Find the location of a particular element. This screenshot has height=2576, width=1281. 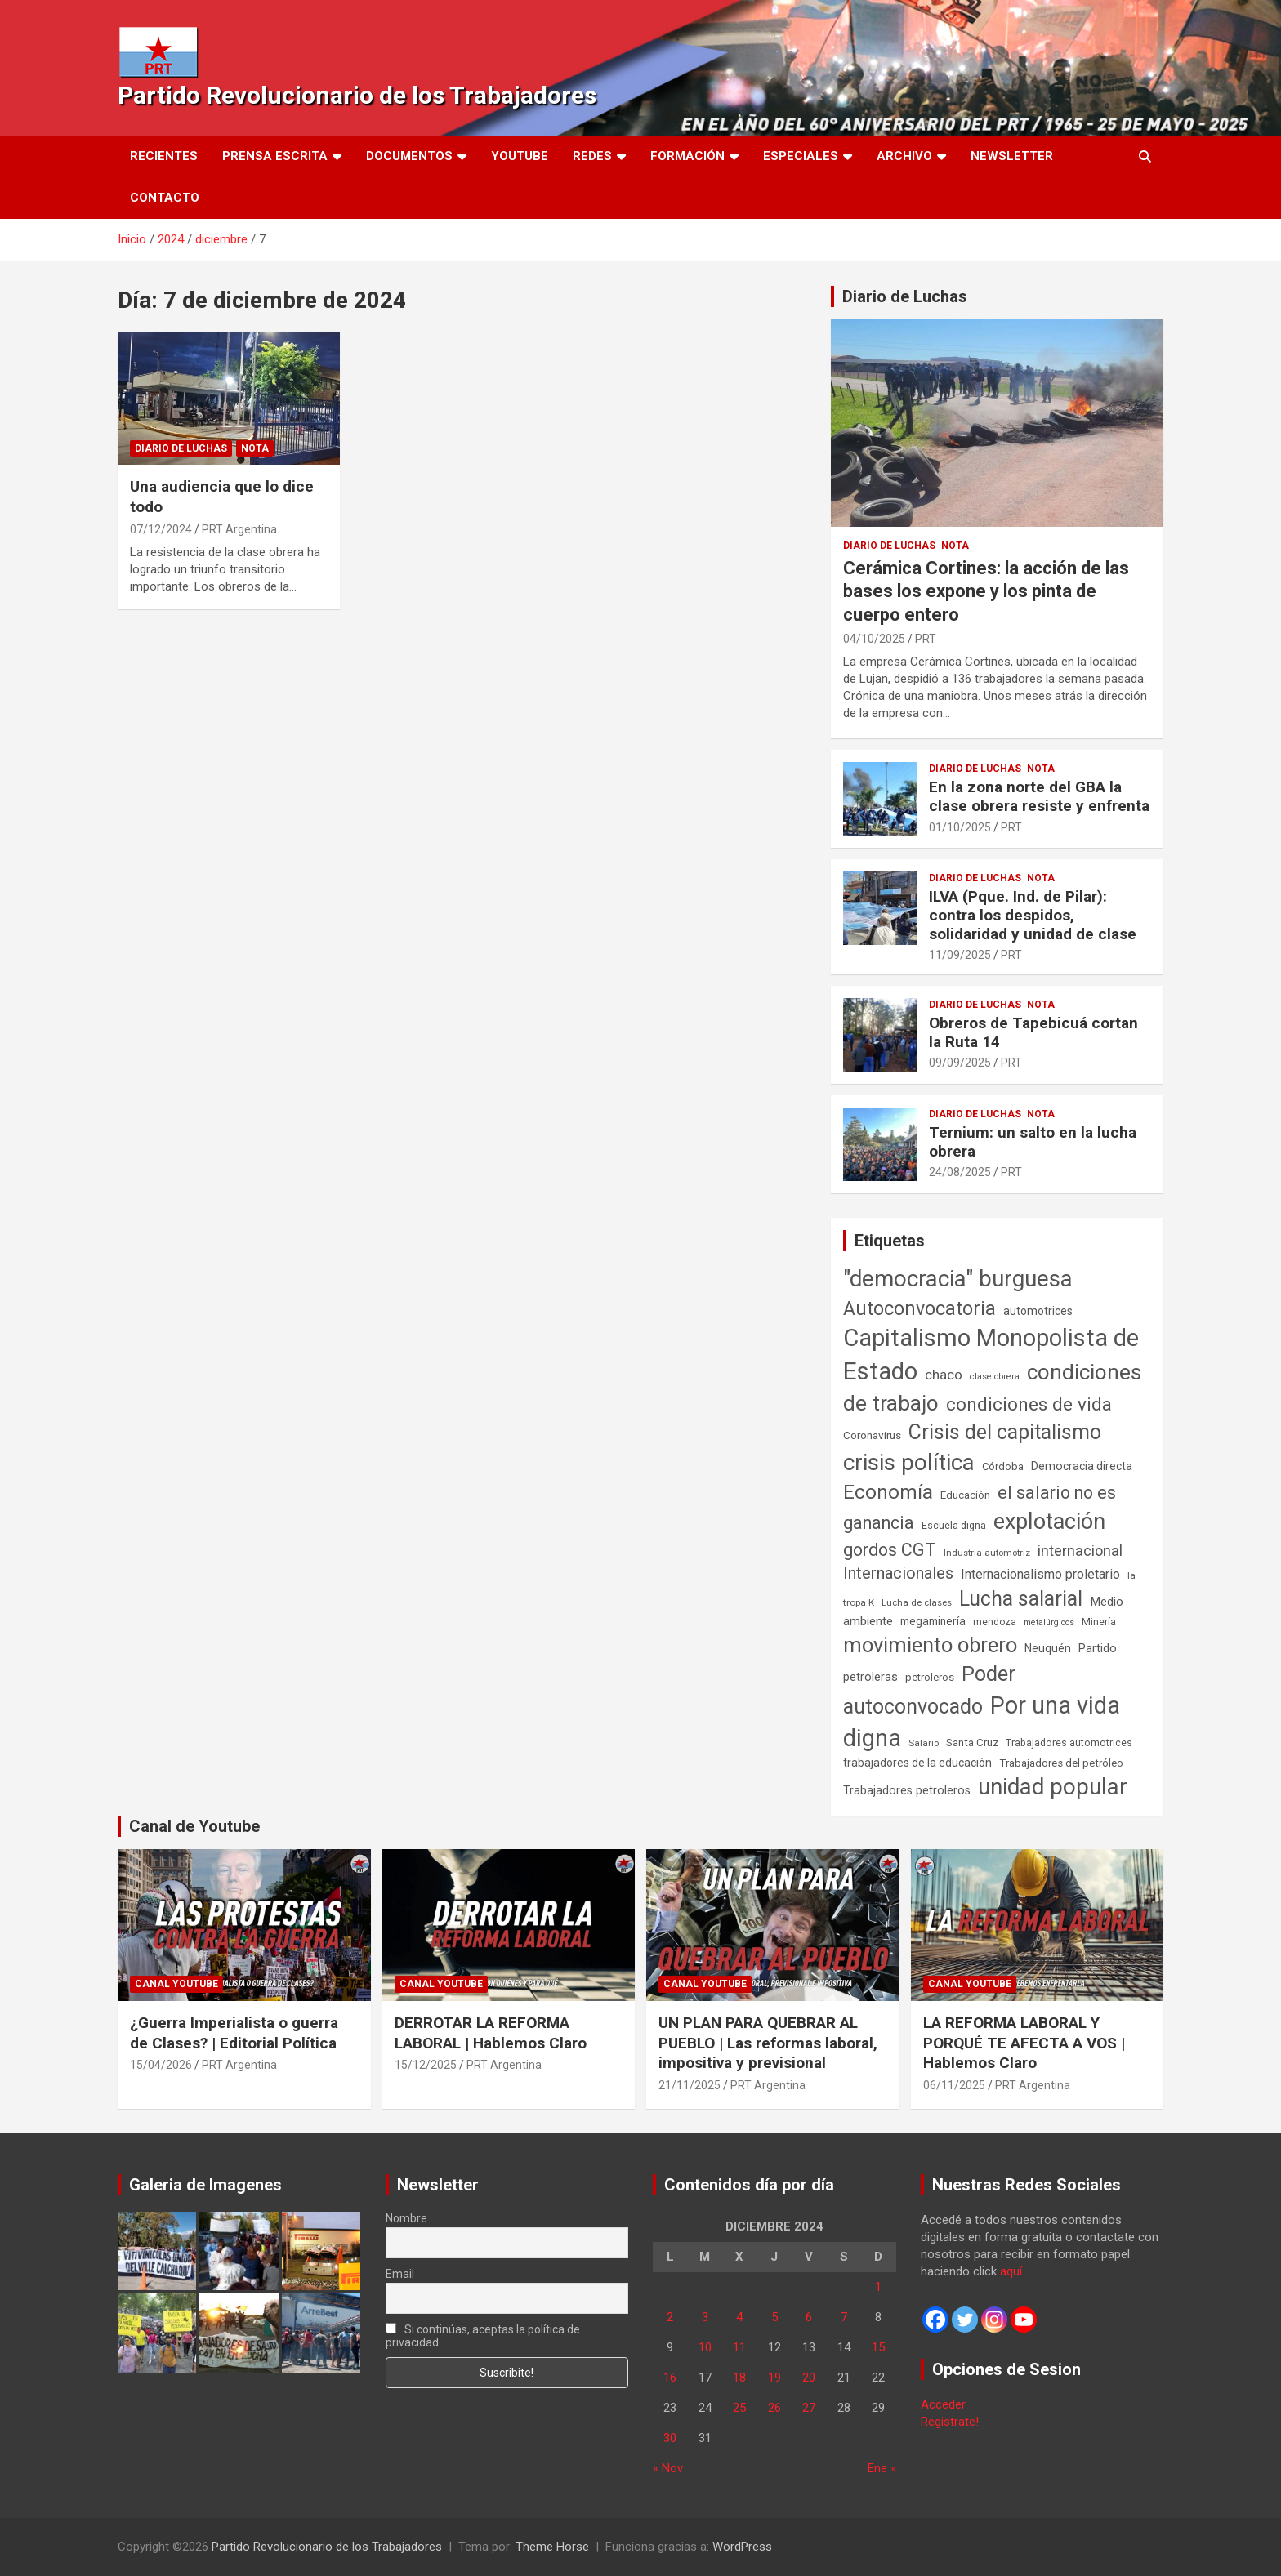

Capitalismo Monopolista de Estado [Capitalismo Monopolista de Estado (2.015 elementos)] is located at coordinates (991, 1354).